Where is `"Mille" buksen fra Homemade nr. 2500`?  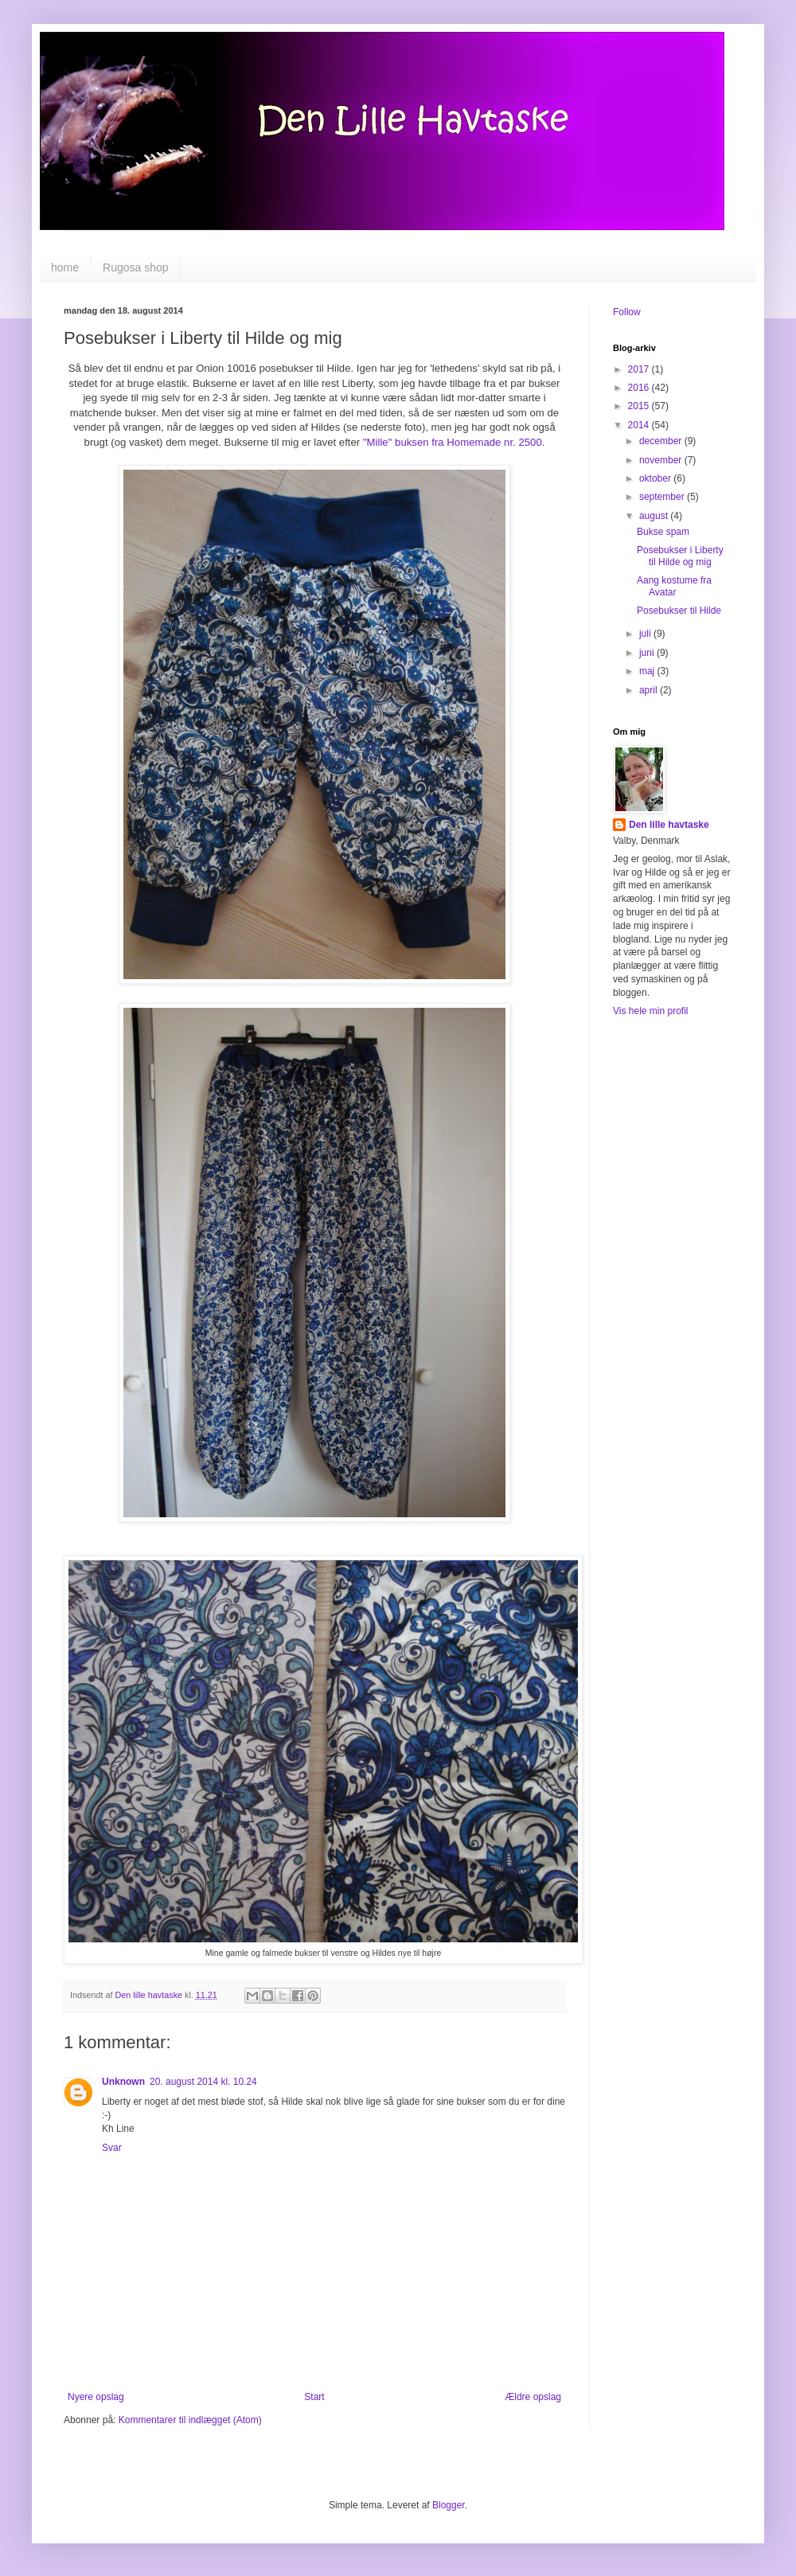 "Mille" buksen fra Homemade nr. 2500 is located at coordinates (452, 442).